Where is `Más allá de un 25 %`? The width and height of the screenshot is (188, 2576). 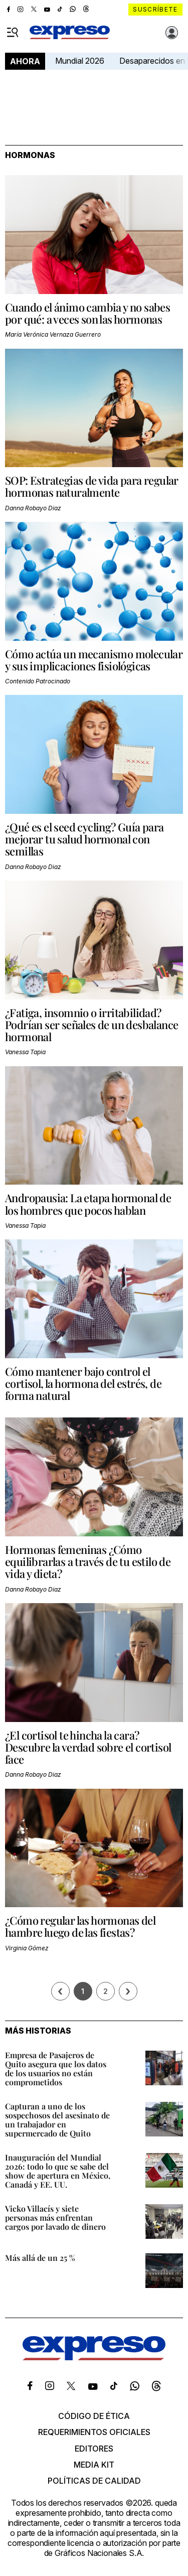 Más allá de un 25 % is located at coordinates (40, 2257).